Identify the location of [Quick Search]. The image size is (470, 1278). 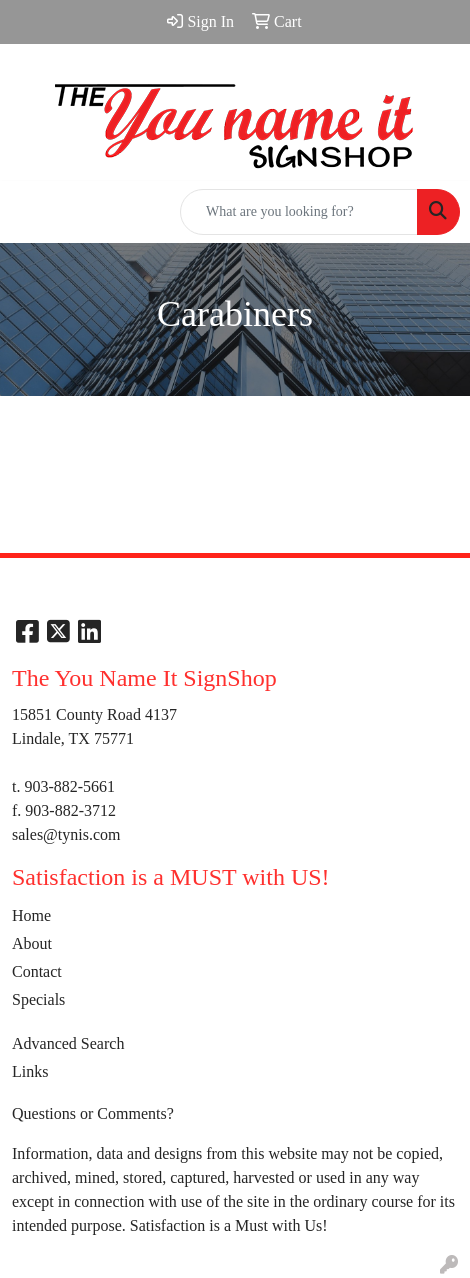
(299, 212).